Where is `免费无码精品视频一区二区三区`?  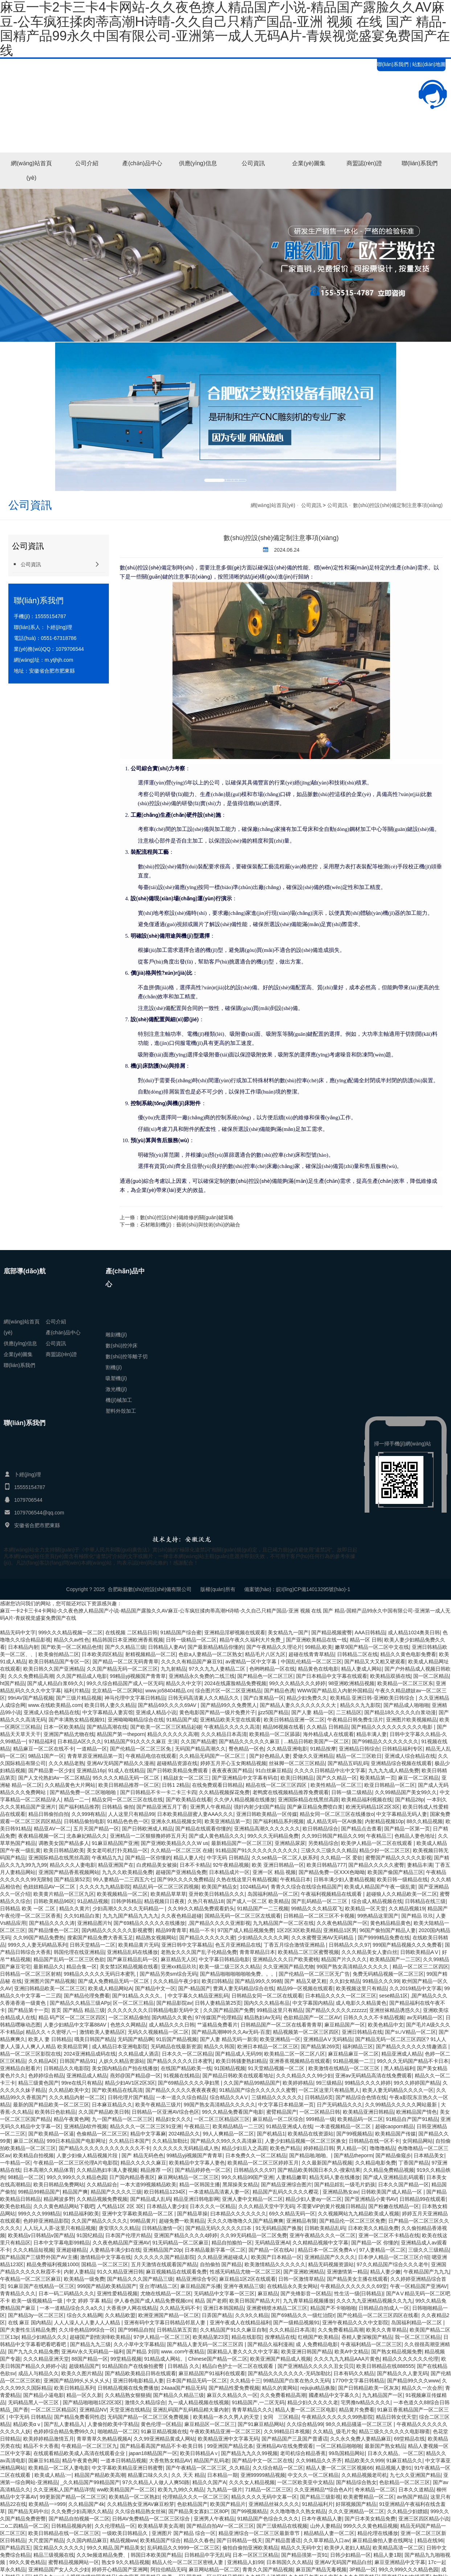
免费无码精品视频一区二区三区 is located at coordinates (388, 1974).